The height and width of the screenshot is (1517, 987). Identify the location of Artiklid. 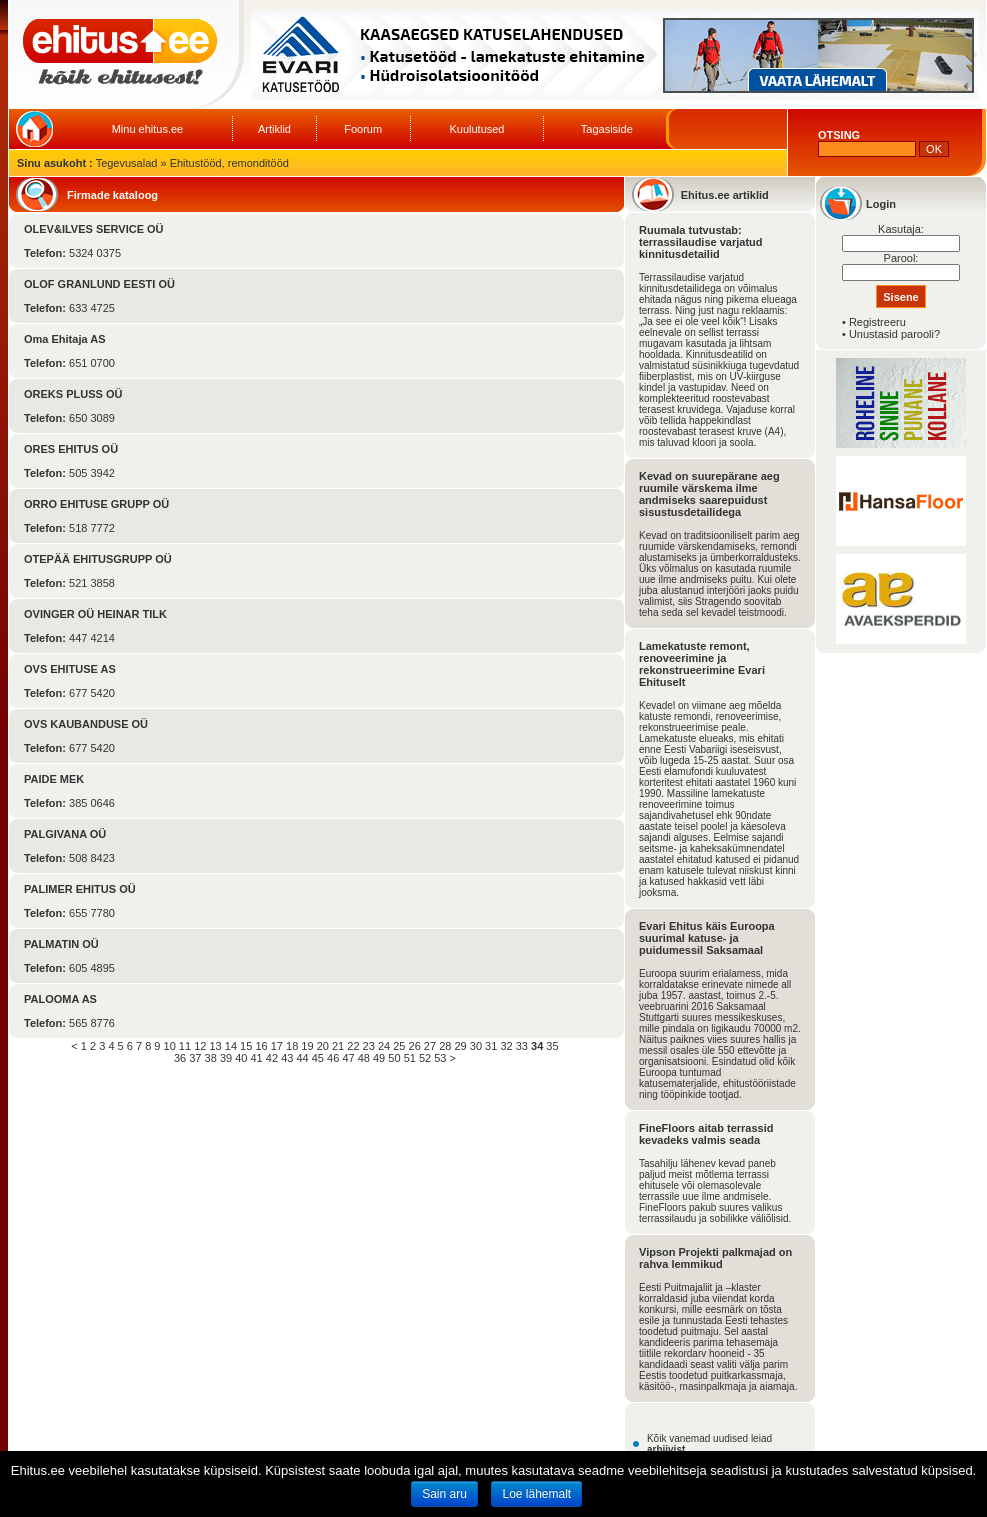
(274, 129).